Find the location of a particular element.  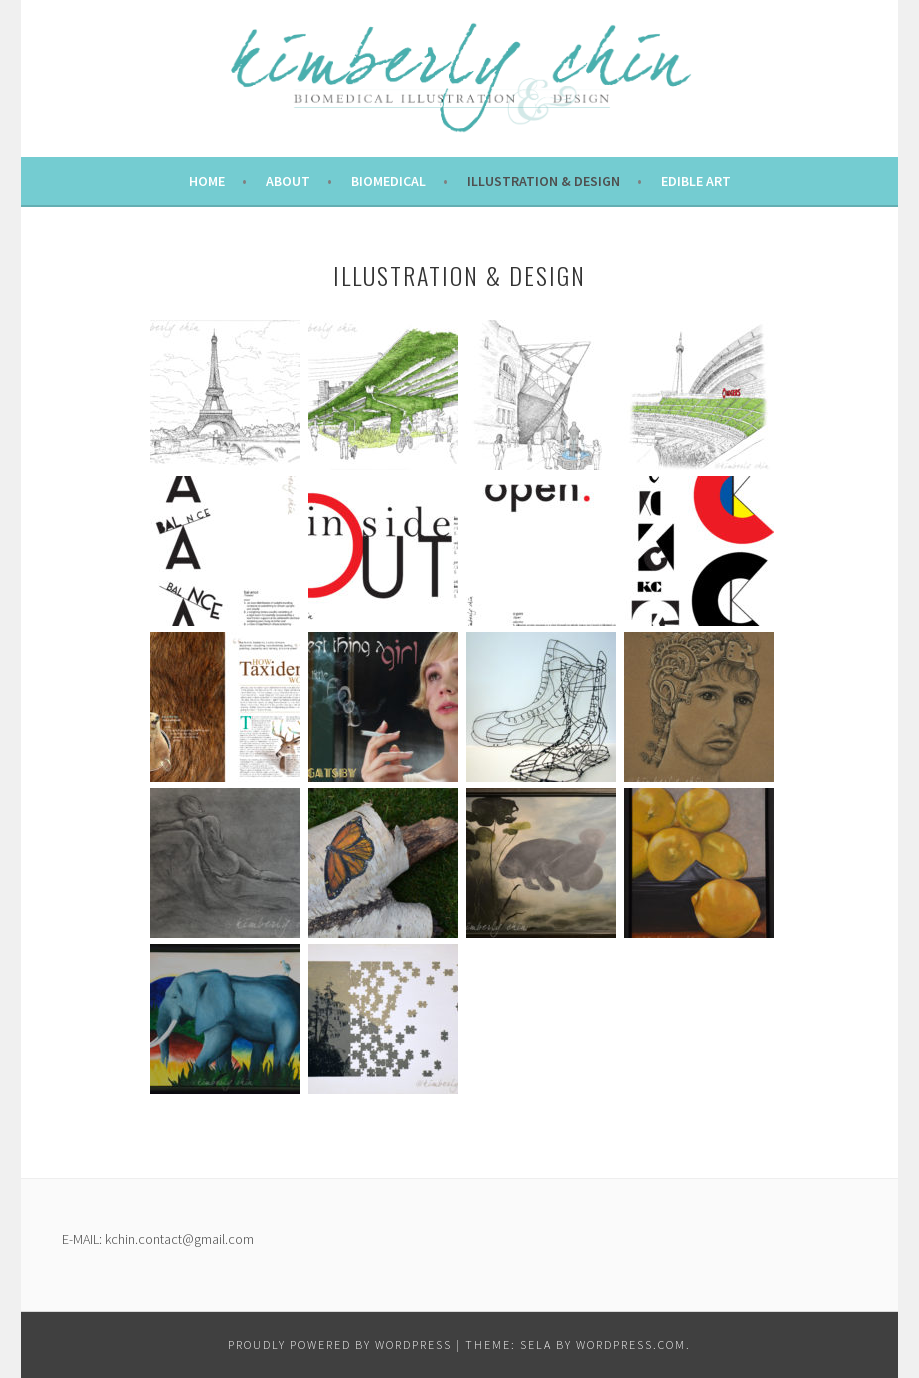

Edible Art is located at coordinates (696, 181).